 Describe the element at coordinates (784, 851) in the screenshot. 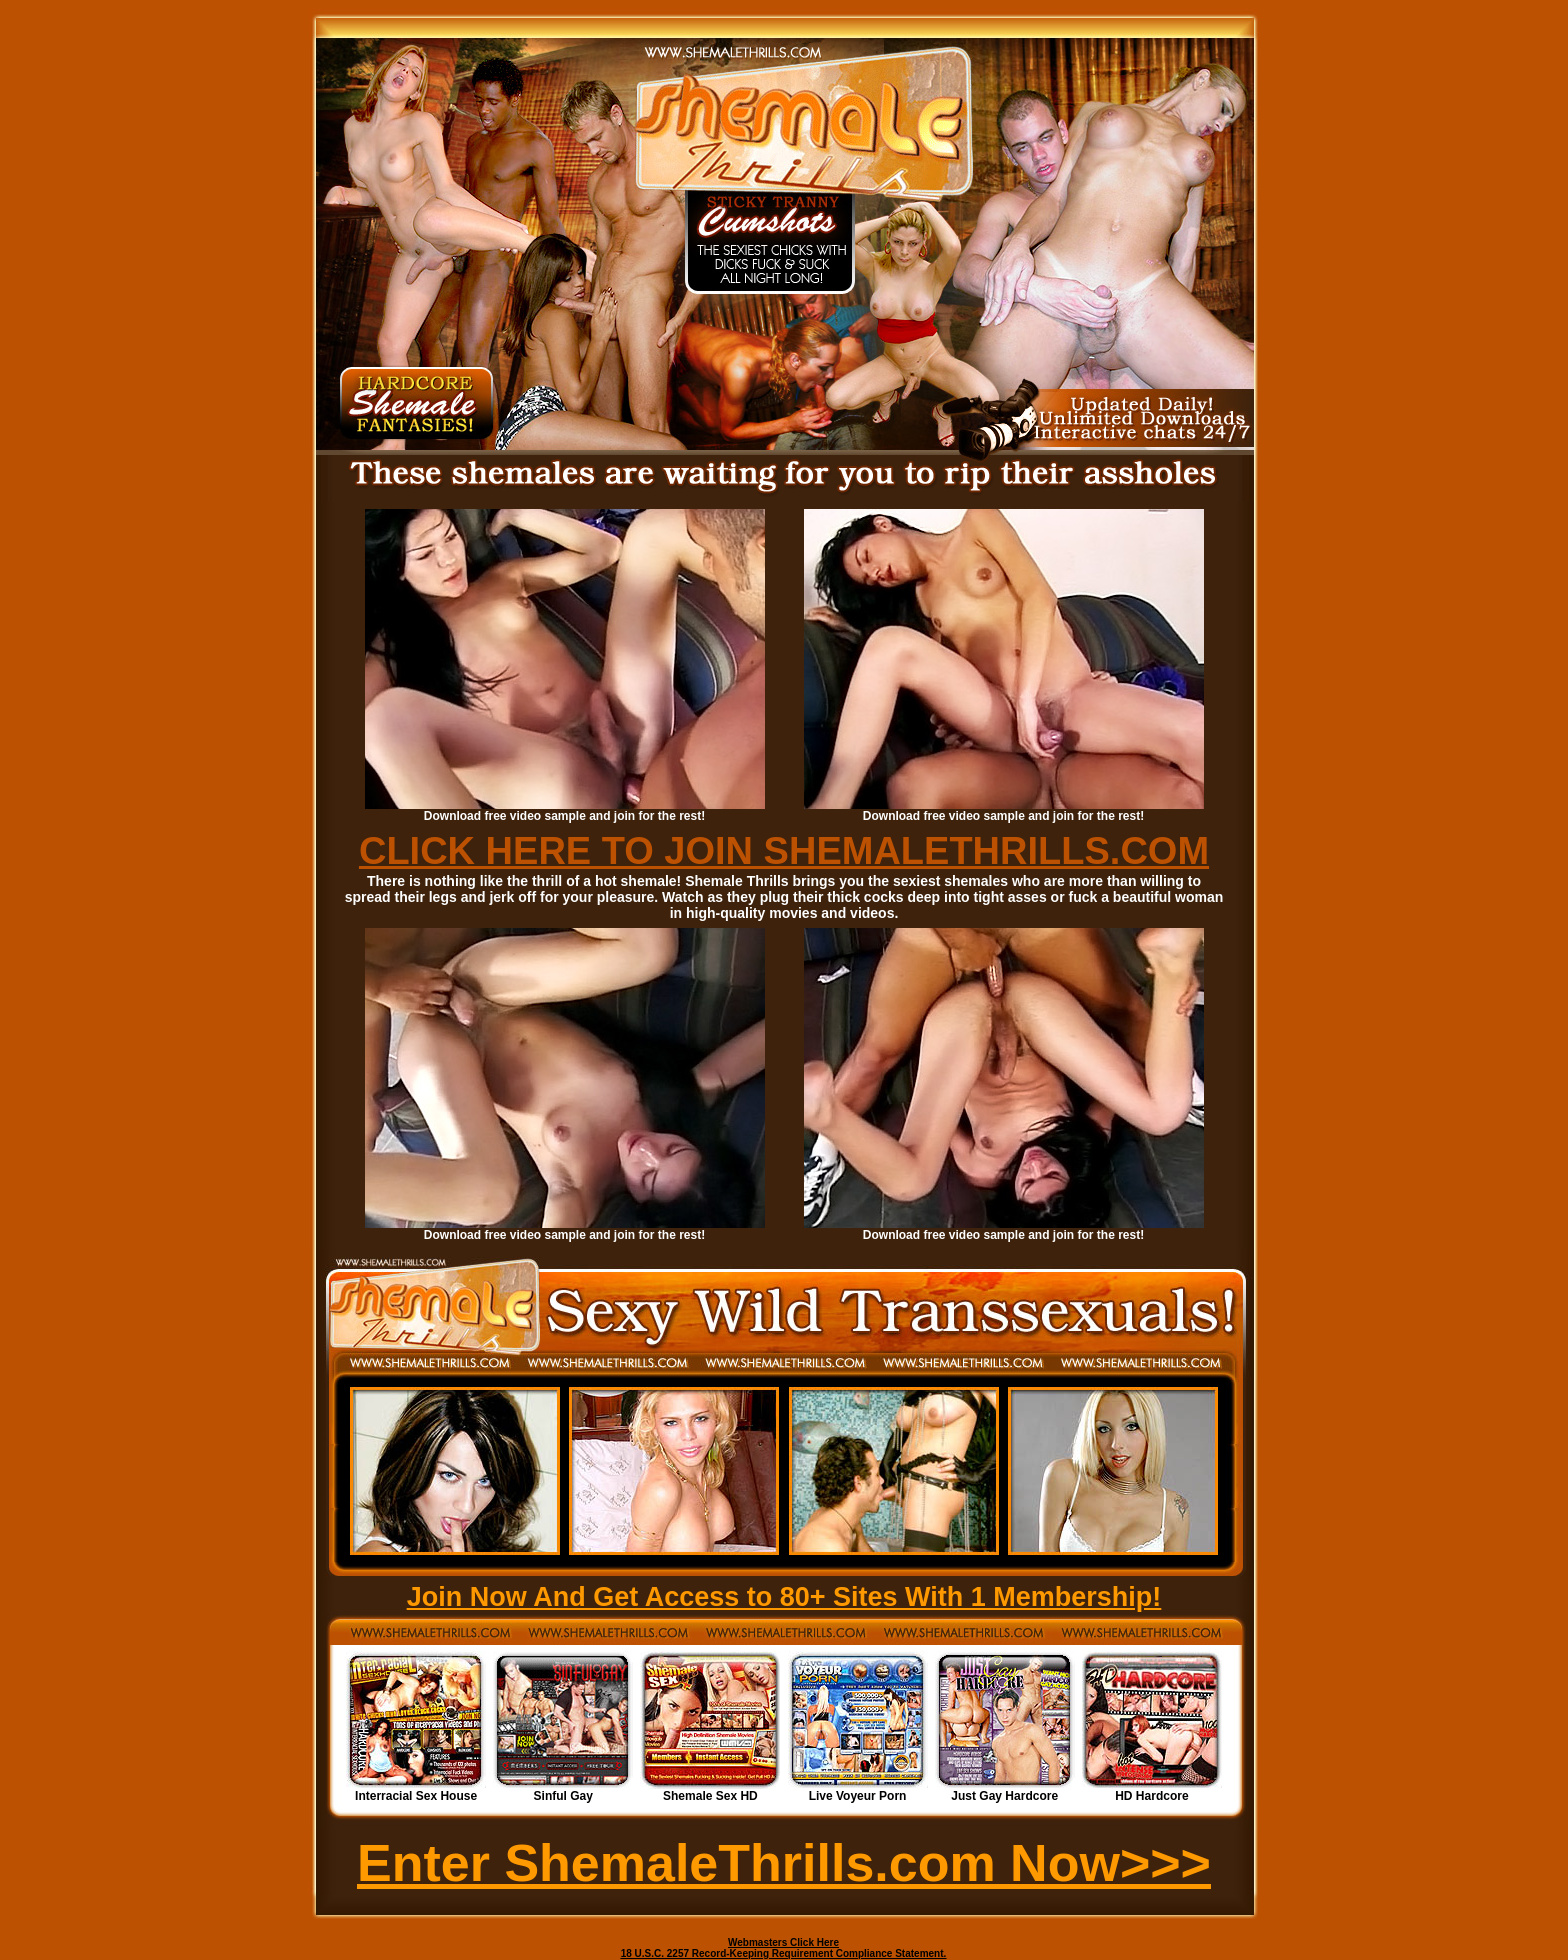

I see `CLICK HERE TO JOIN SHEMALETHRILLS.COM` at that location.